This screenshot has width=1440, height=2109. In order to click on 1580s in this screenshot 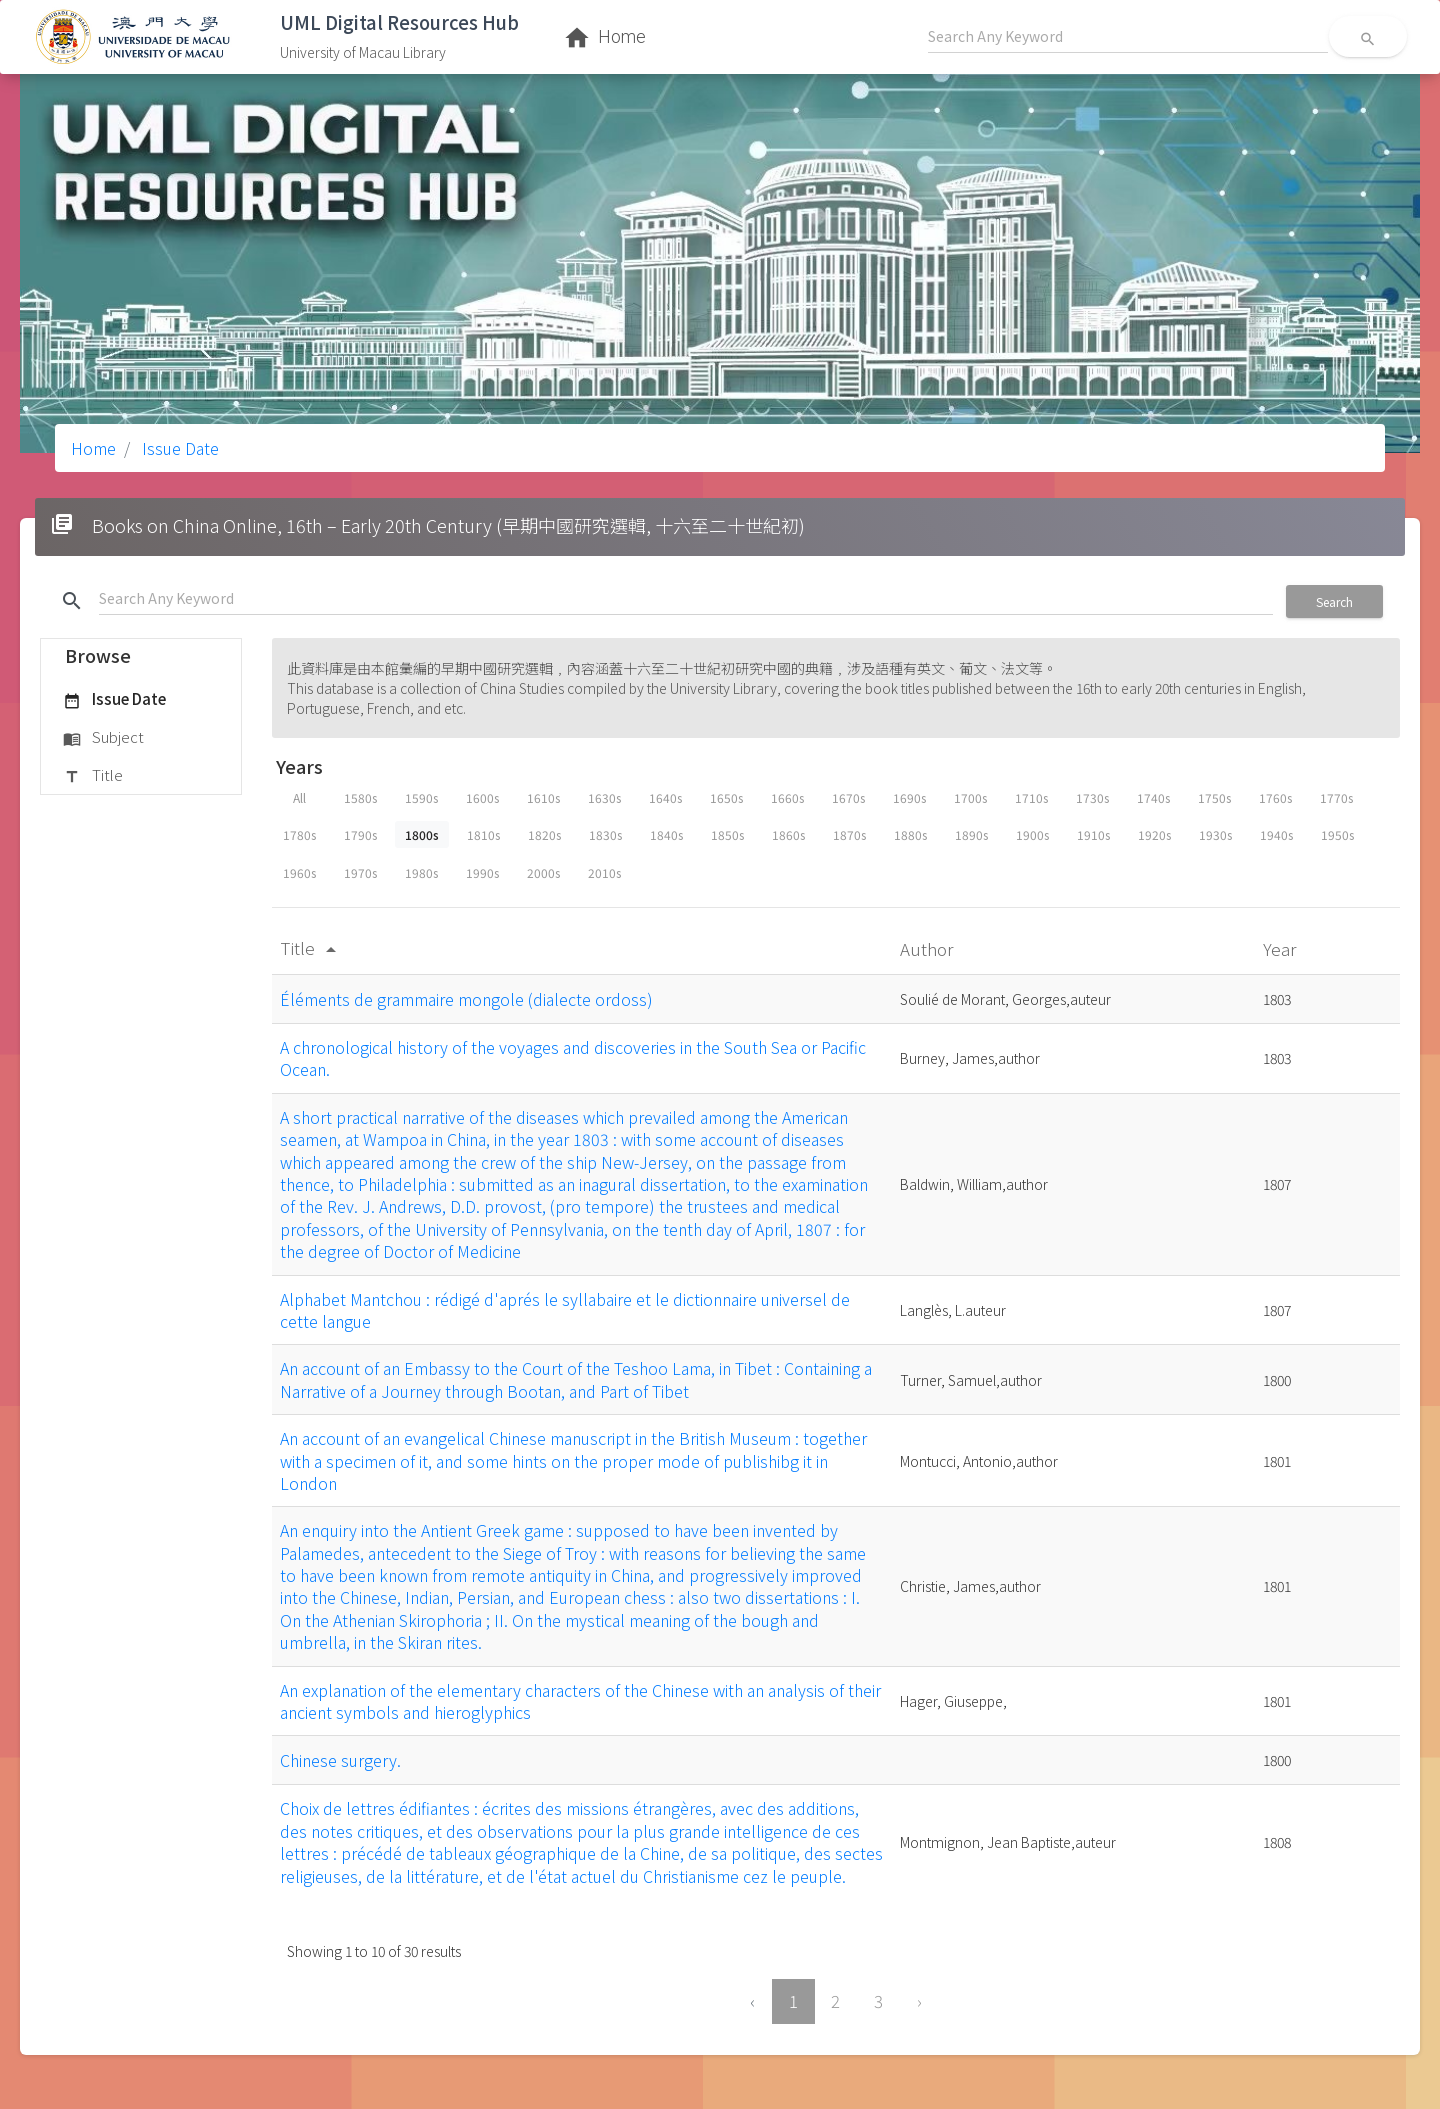, I will do `click(360, 797)`.